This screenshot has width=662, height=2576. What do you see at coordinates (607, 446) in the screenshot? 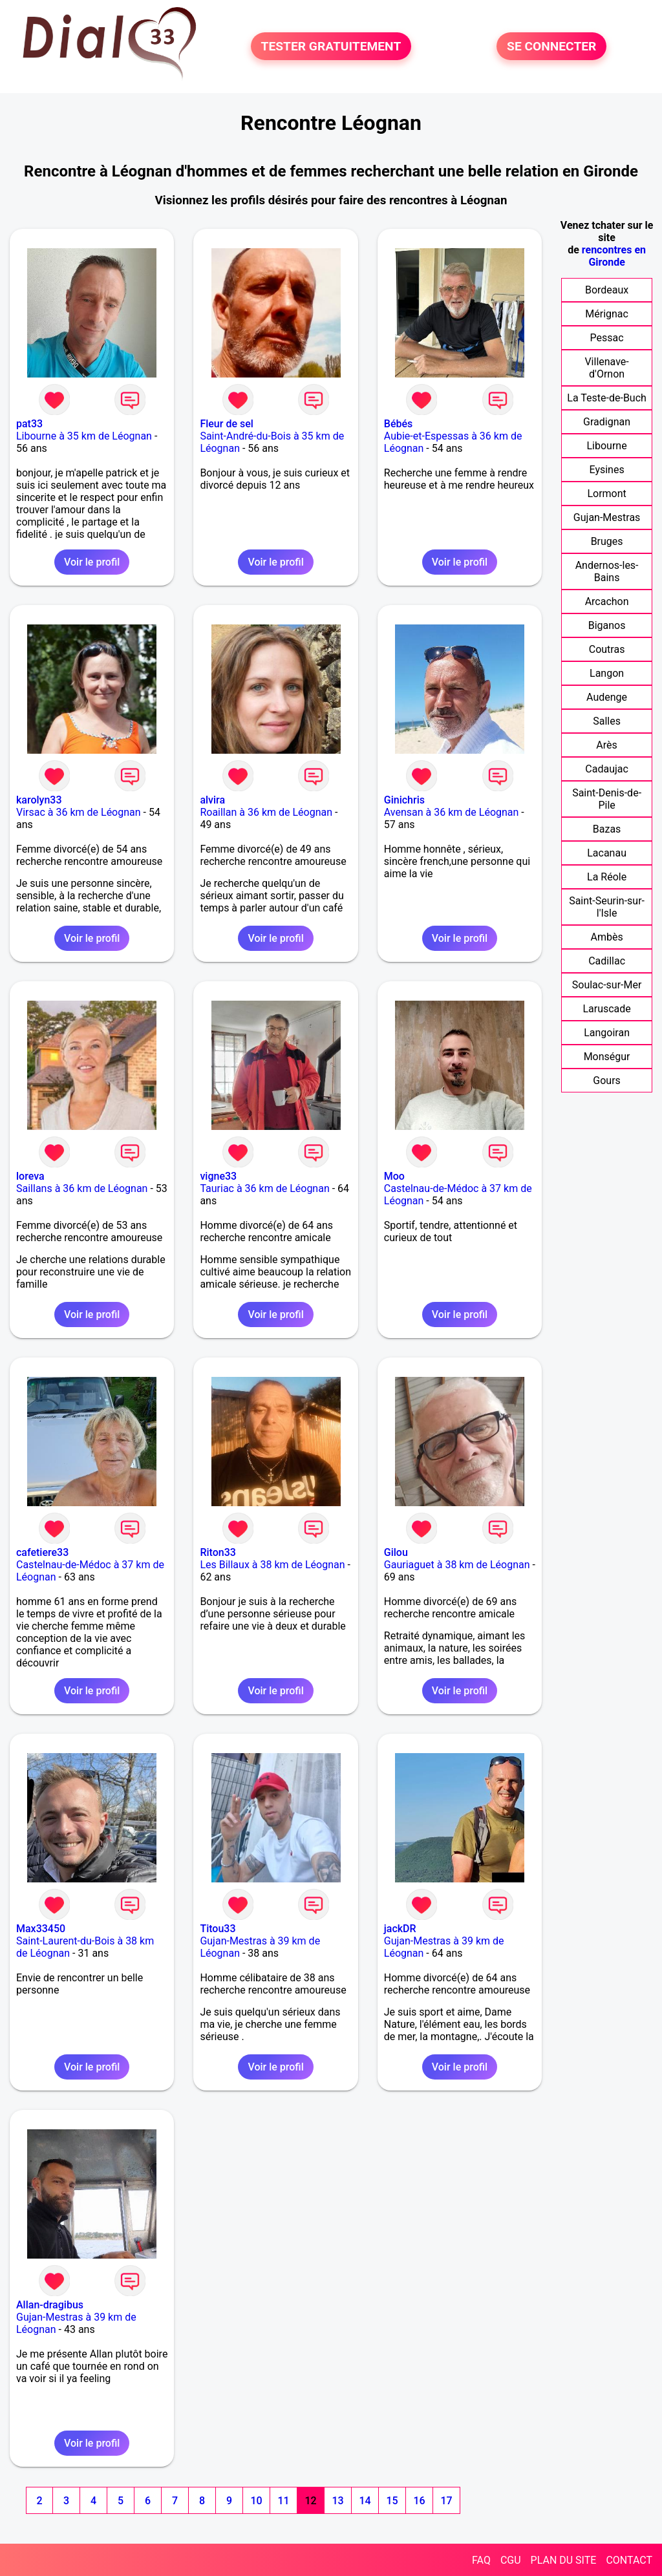
I see `Libourne` at bounding box center [607, 446].